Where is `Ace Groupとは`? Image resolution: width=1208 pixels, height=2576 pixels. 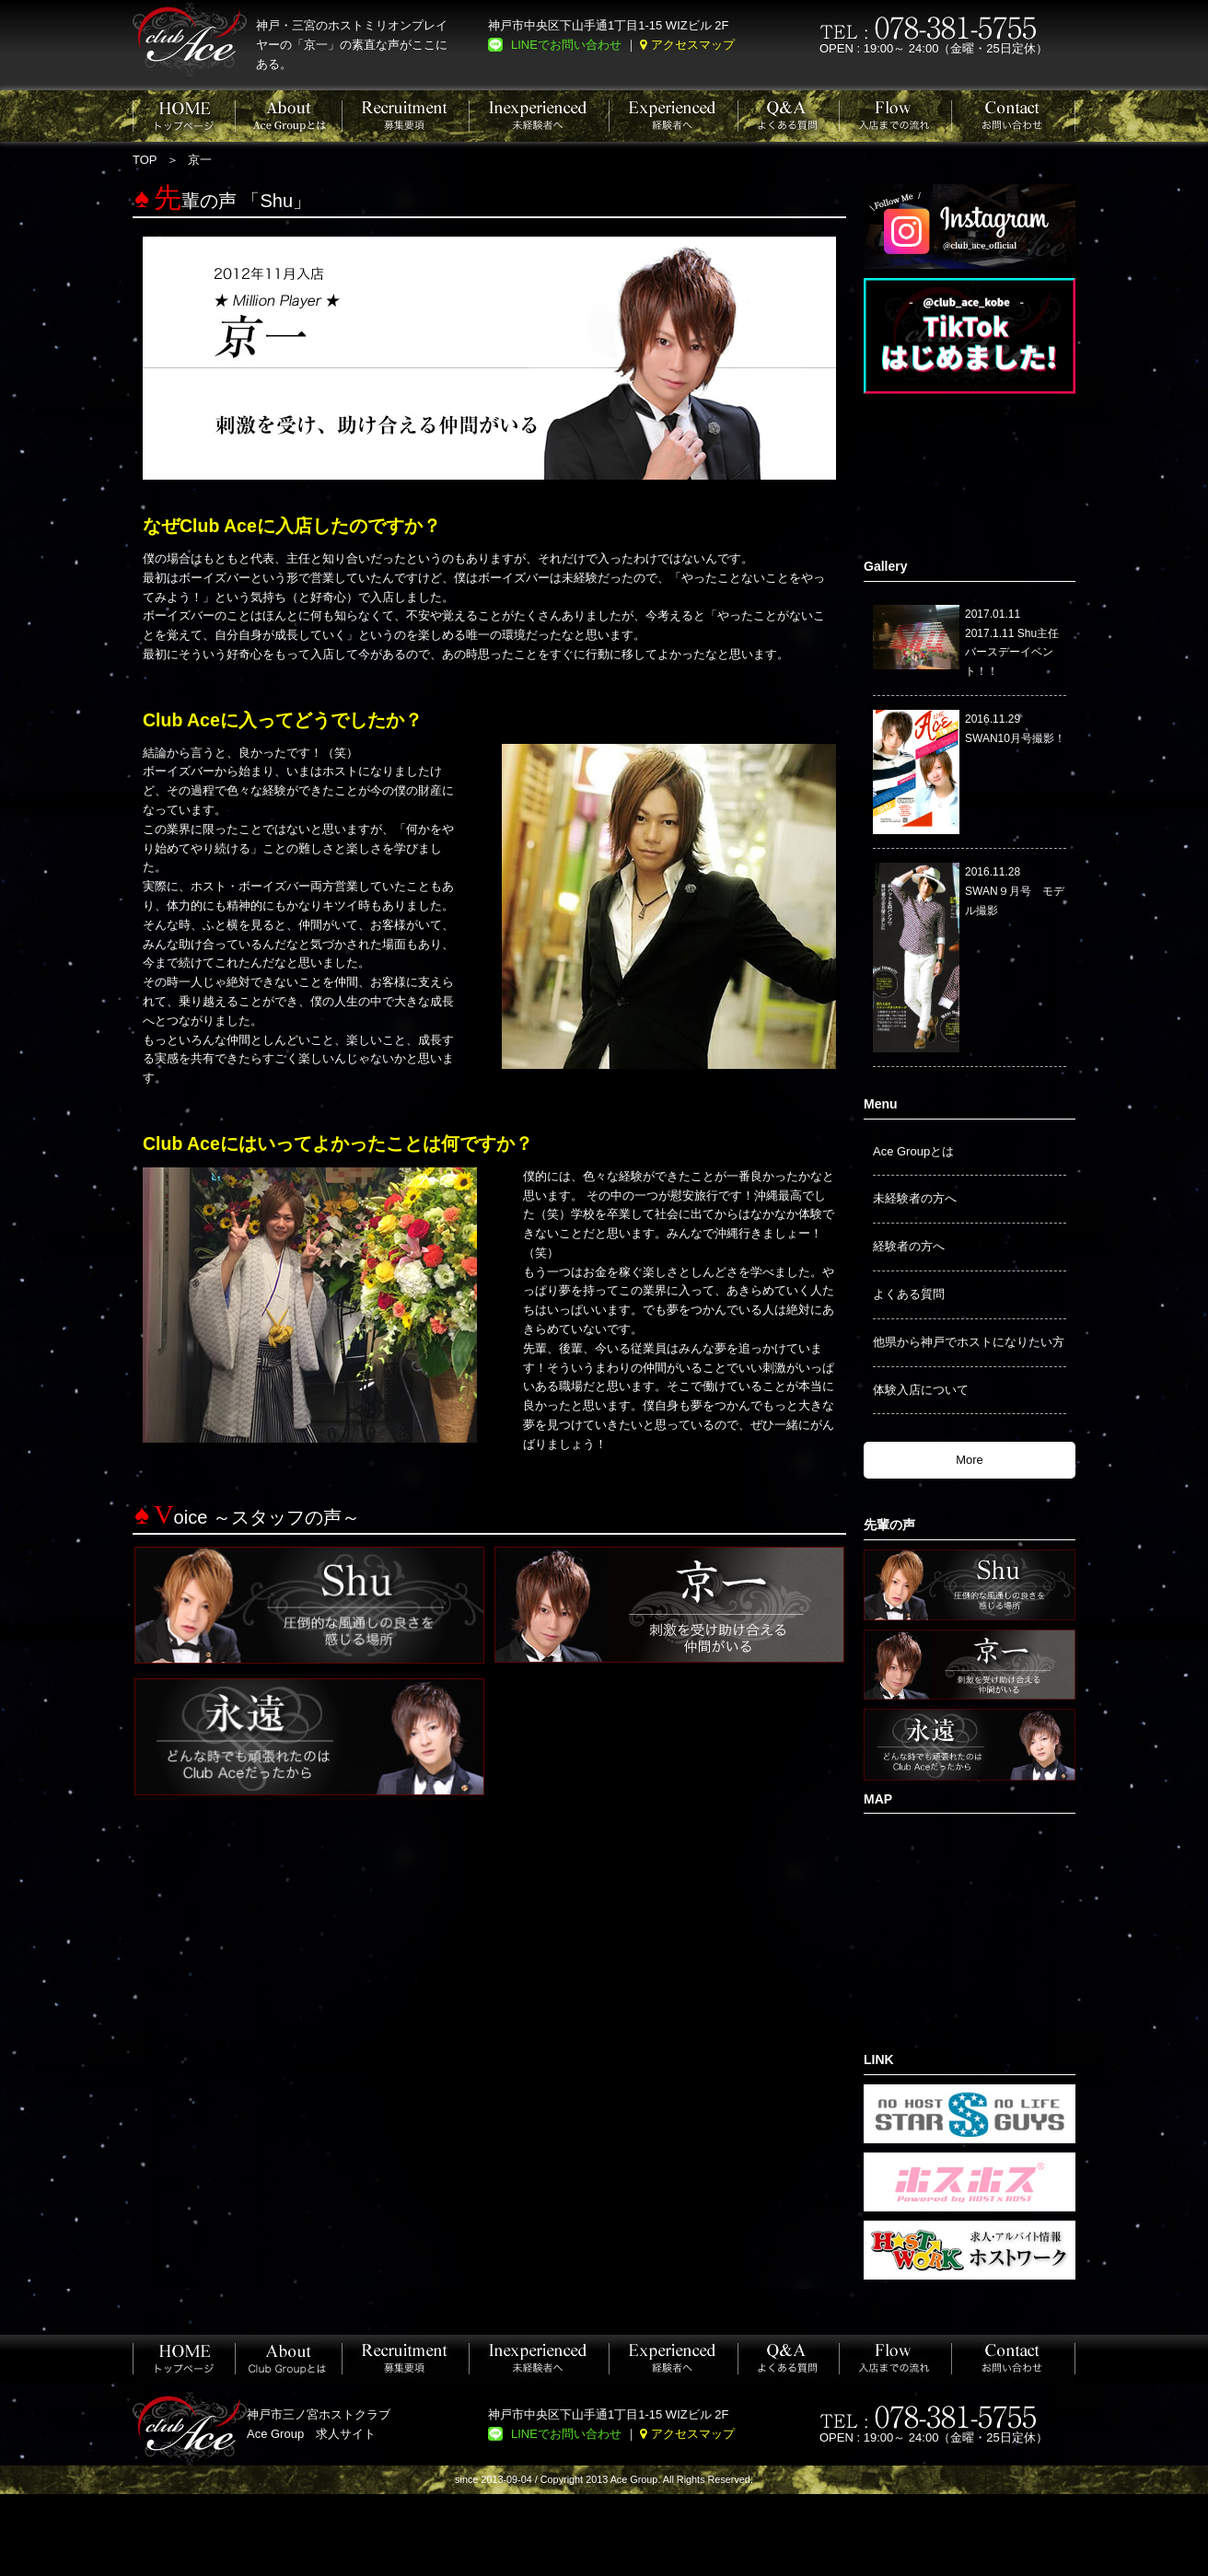
Ace Groupとは is located at coordinates (913, 1151).